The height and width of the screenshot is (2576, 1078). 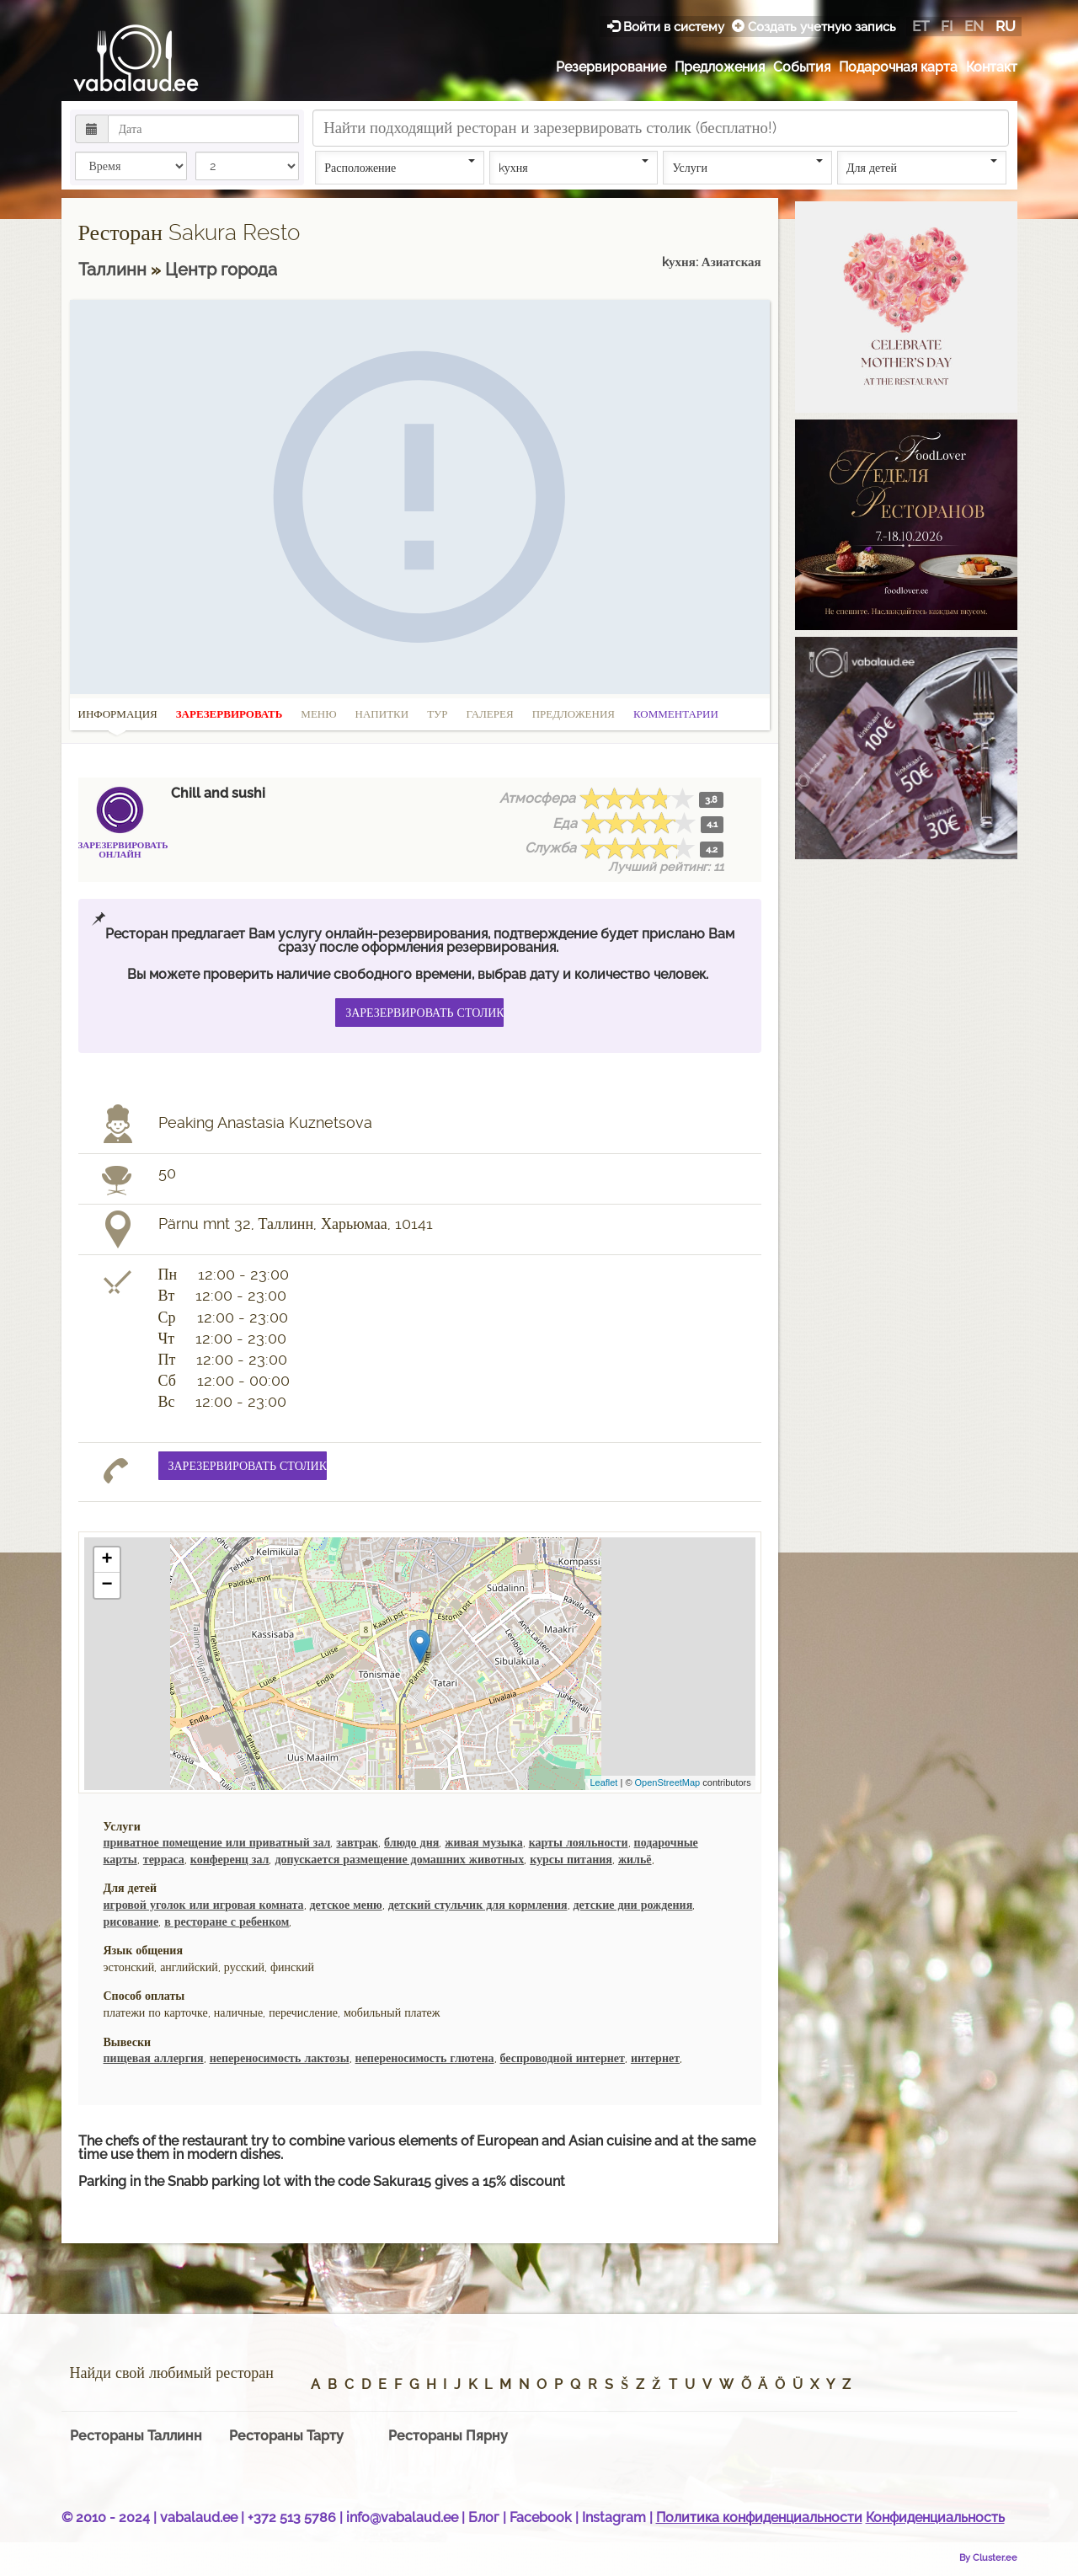 I want to click on пищевая аллергия, so click(x=154, y=2058).